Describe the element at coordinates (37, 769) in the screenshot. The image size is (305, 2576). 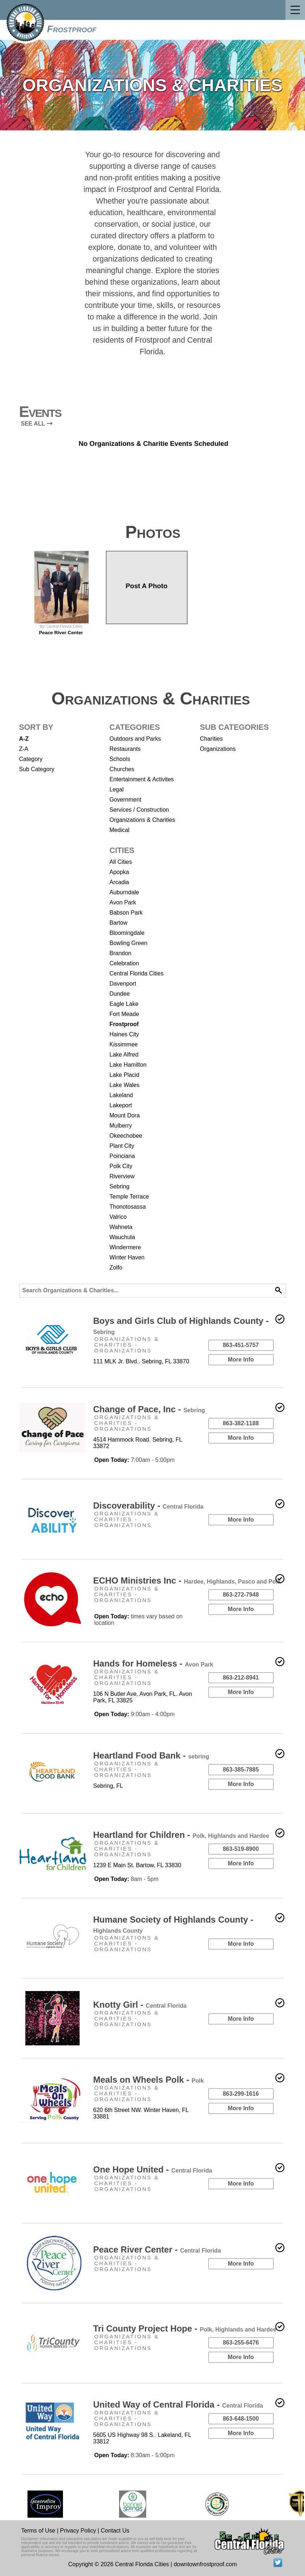
I see `Sub Category` at that location.